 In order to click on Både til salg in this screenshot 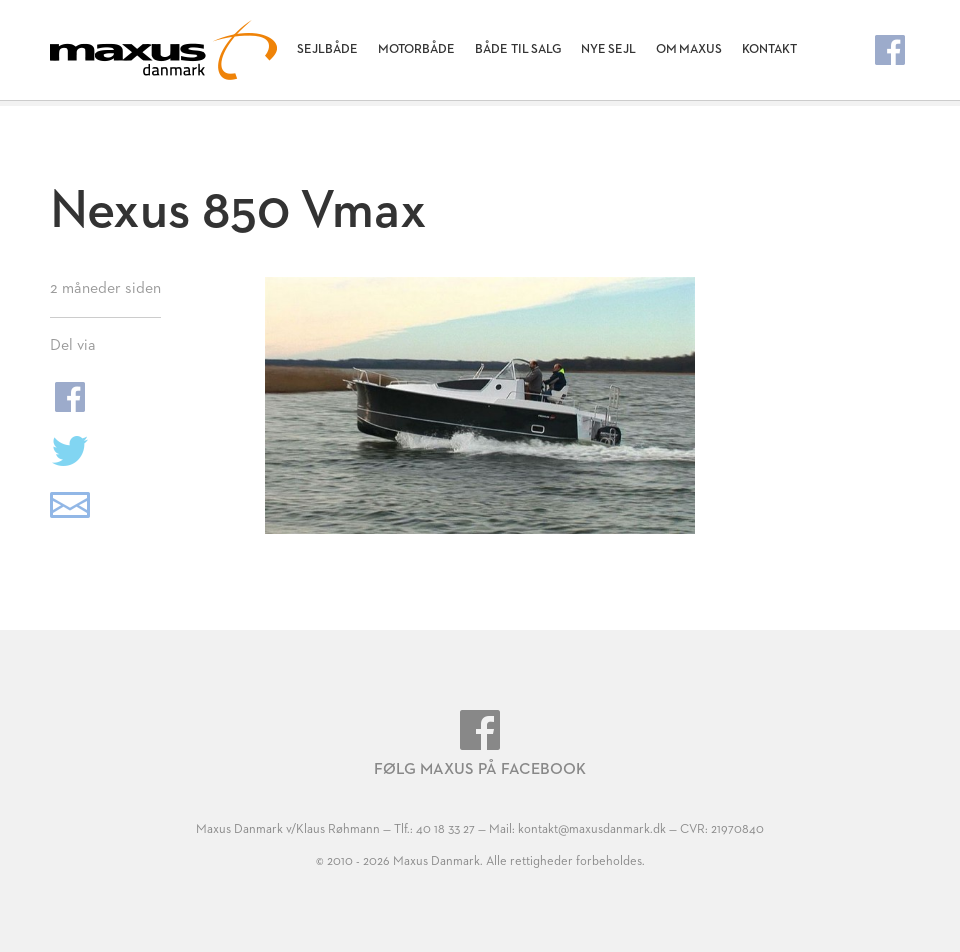, I will do `click(518, 49)`.